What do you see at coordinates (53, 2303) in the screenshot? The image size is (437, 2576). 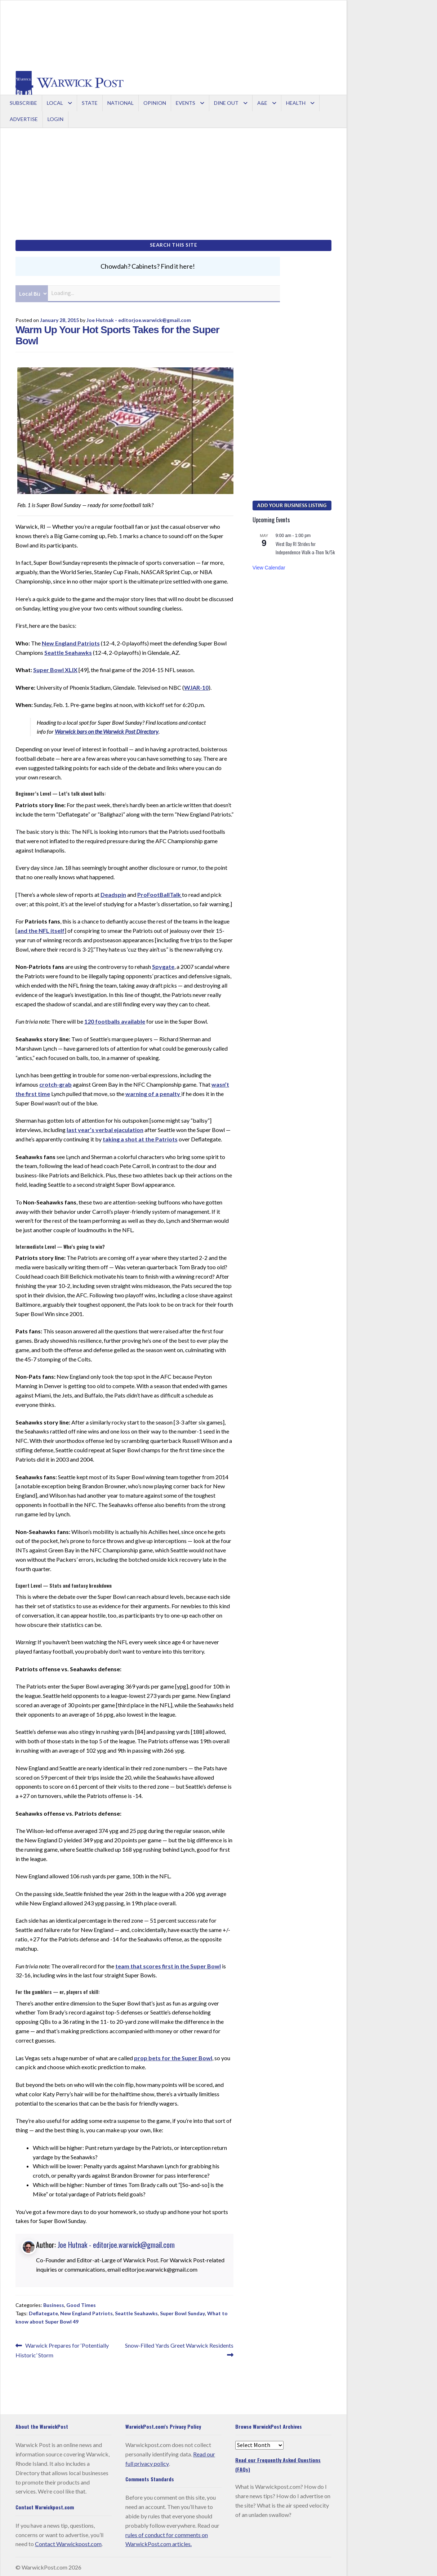 I see `Business` at bounding box center [53, 2303].